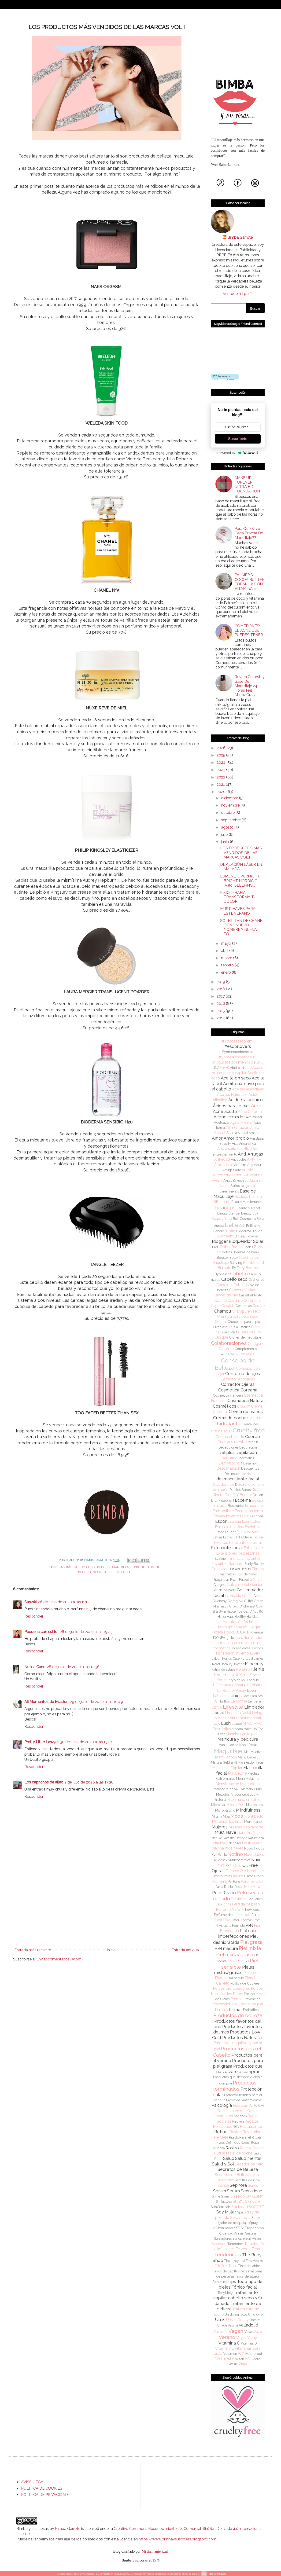 The height and width of the screenshot is (2576, 281). What do you see at coordinates (239, 1569) in the screenshot?
I see `First Aid Beauty` at bounding box center [239, 1569].